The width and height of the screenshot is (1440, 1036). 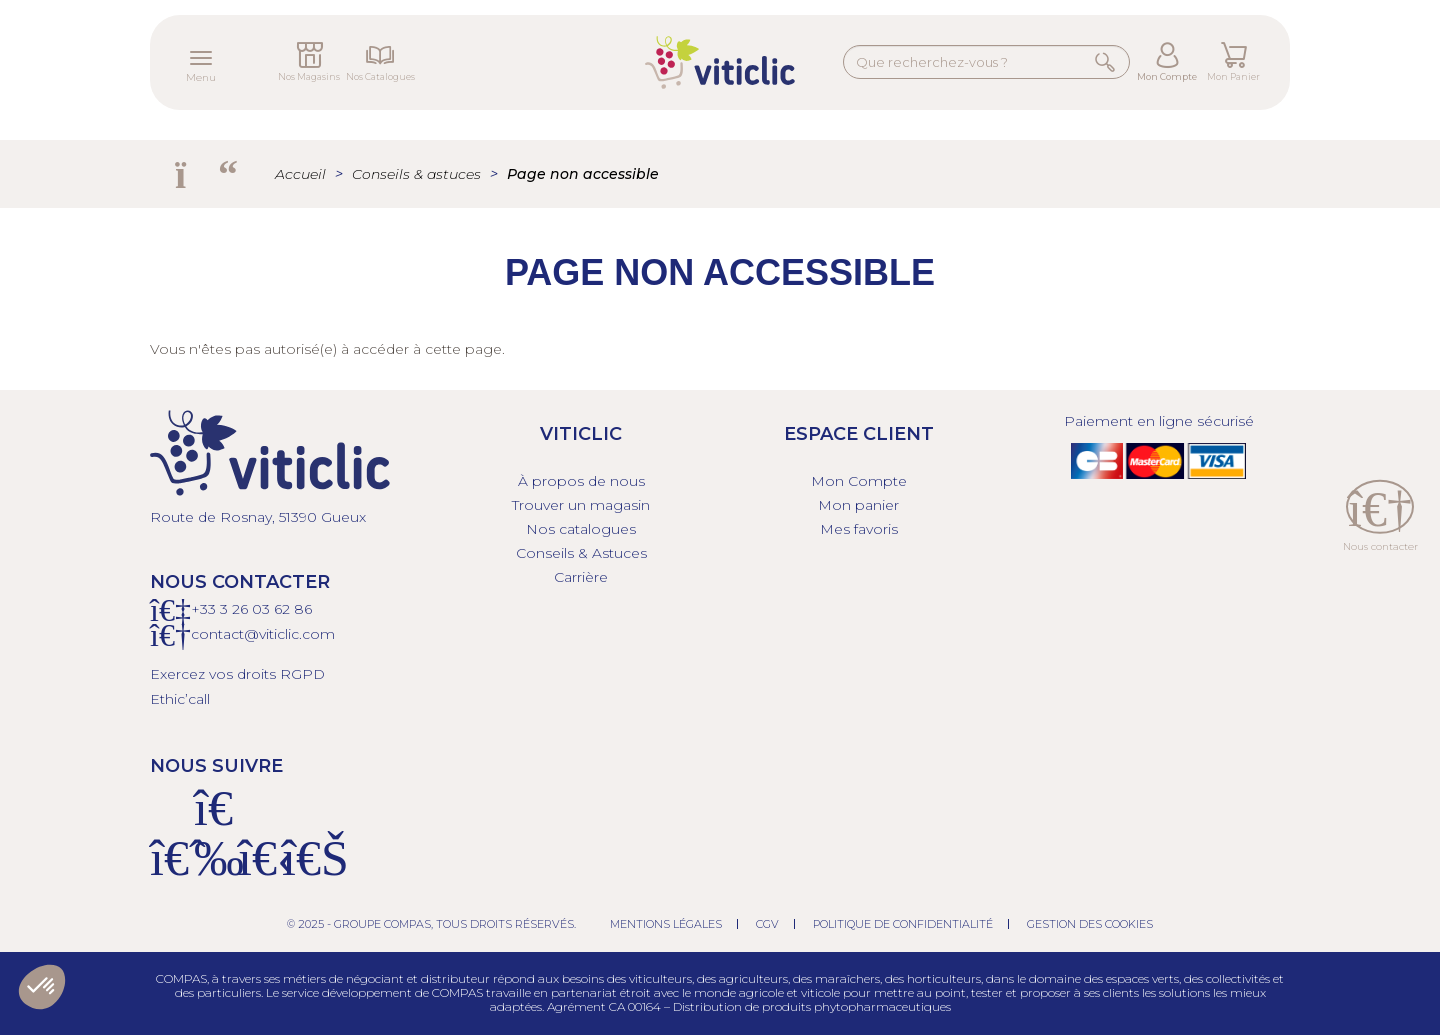 What do you see at coordinates (309, 76) in the screenshot?
I see `Nos Magasins` at bounding box center [309, 76].